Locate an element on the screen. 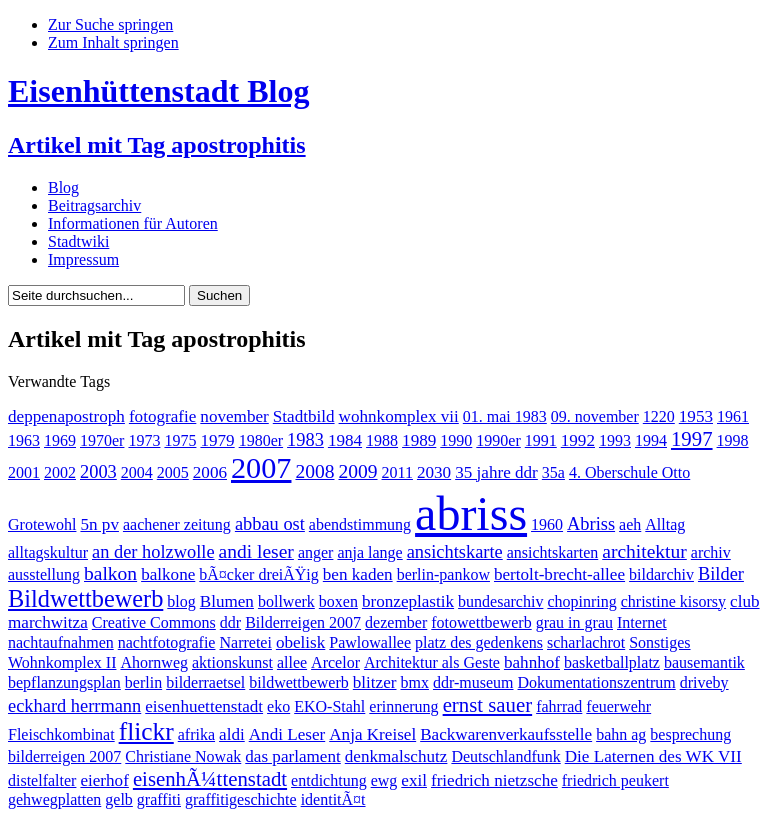 The image size is (768, 817). Andi Leser is located at coordinates (287, 734).